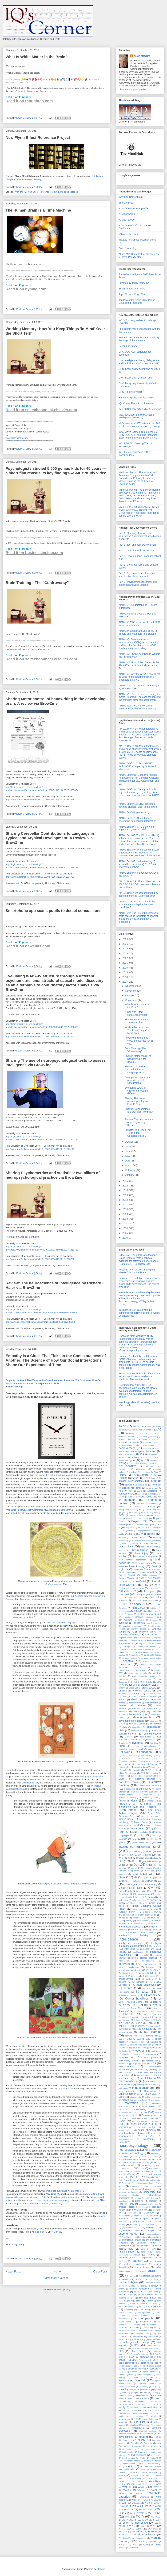 The height and width of the screenshot is (2576, 167). I want to click on conative, so click(128, 1661).